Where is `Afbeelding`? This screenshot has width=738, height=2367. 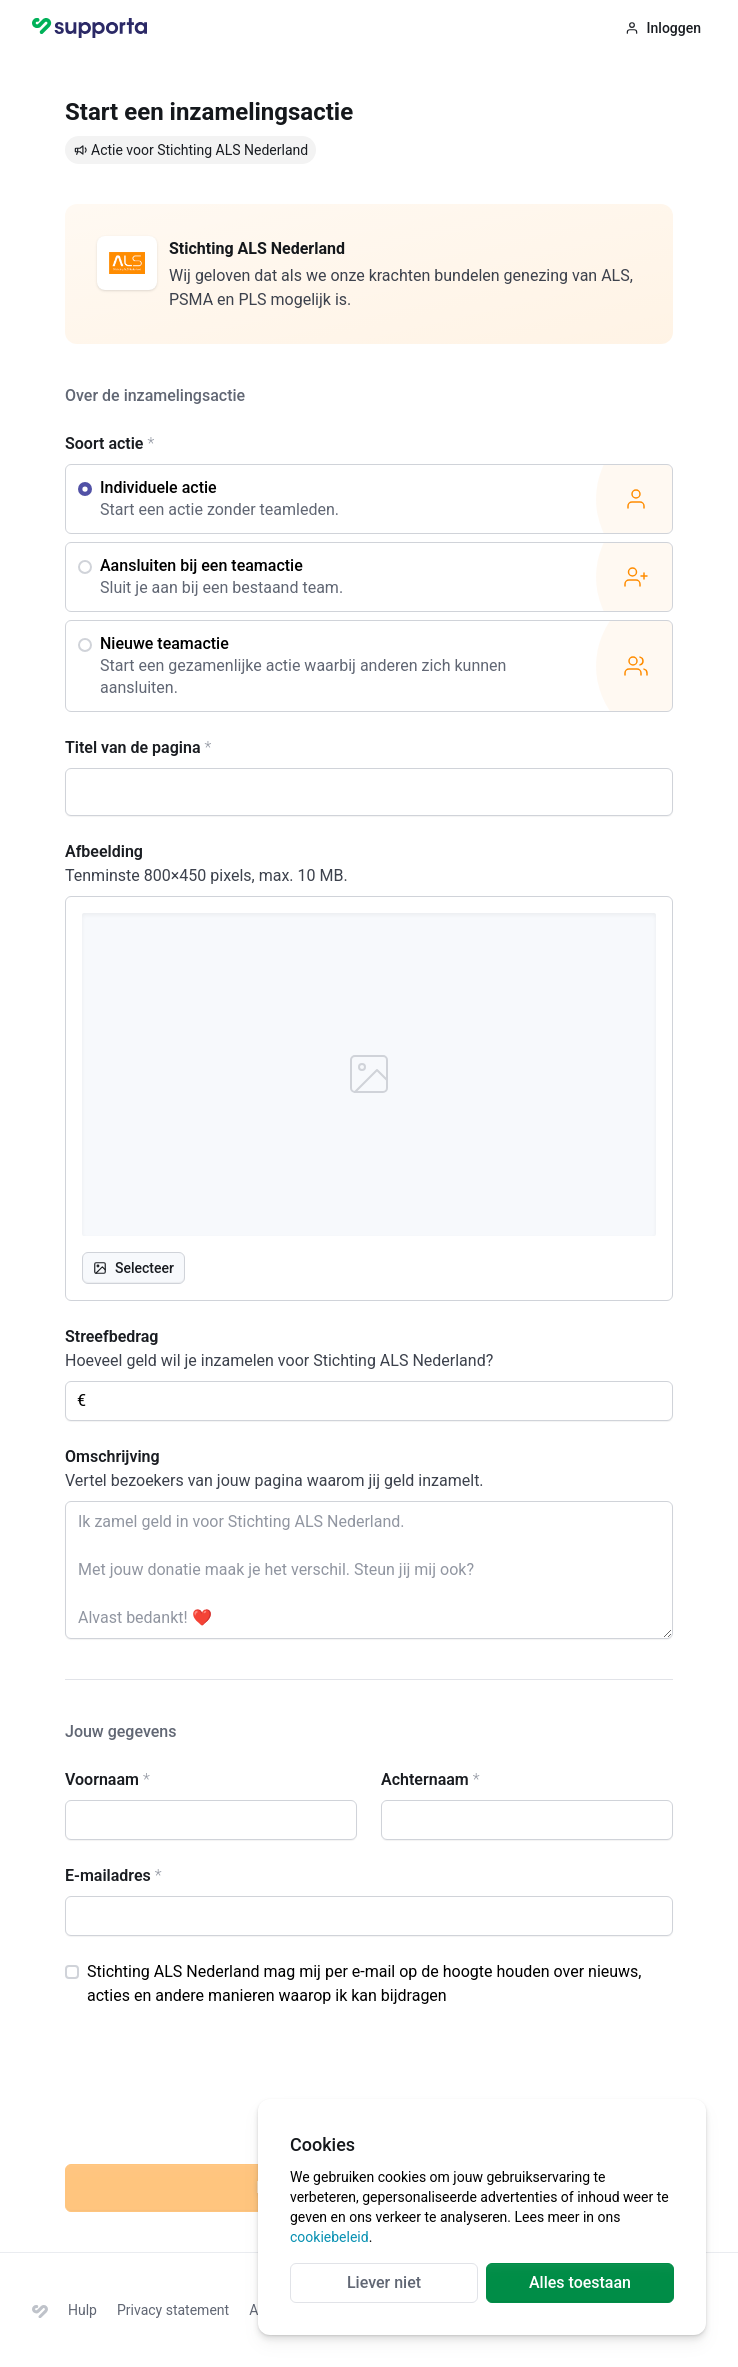
Afbeelding is located at coordinates (104, 851).